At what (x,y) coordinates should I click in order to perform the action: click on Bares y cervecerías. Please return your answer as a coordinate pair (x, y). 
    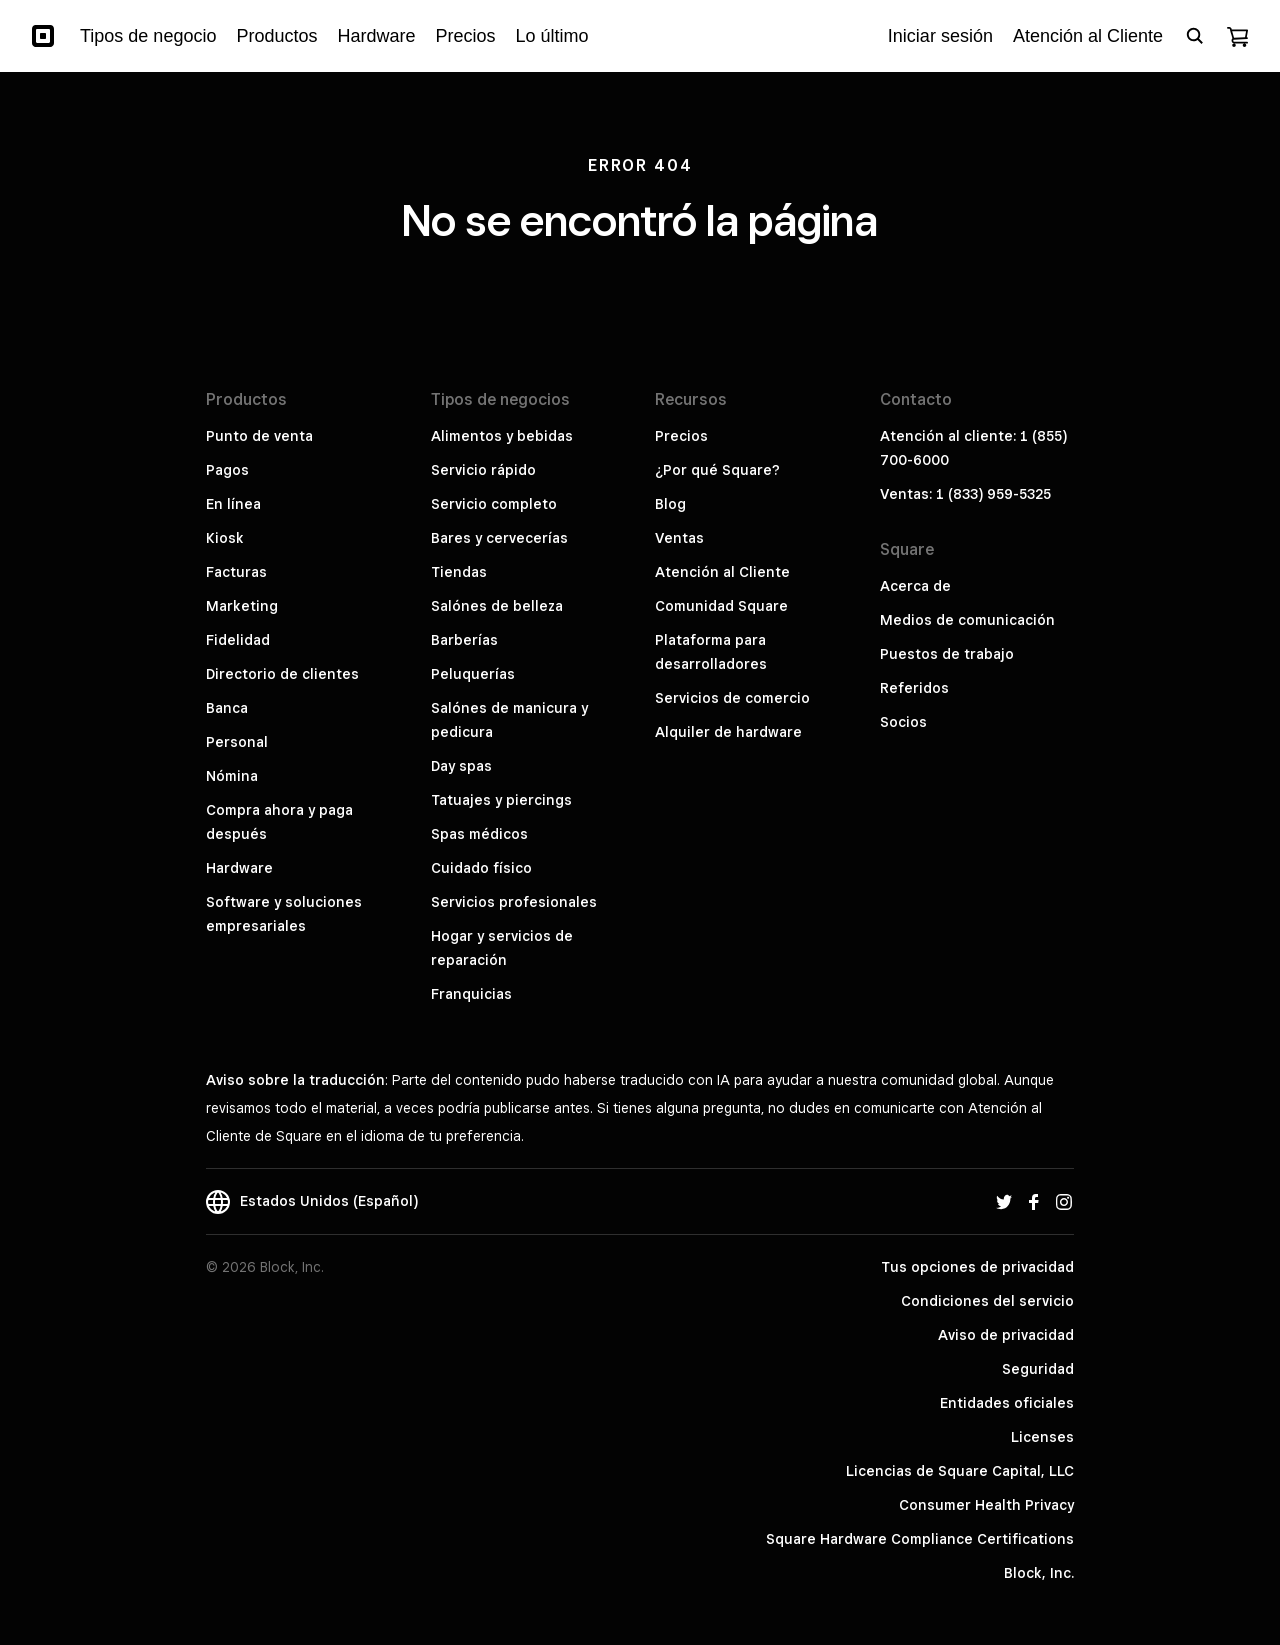
    Looking at the image, I should click on (499, 538).